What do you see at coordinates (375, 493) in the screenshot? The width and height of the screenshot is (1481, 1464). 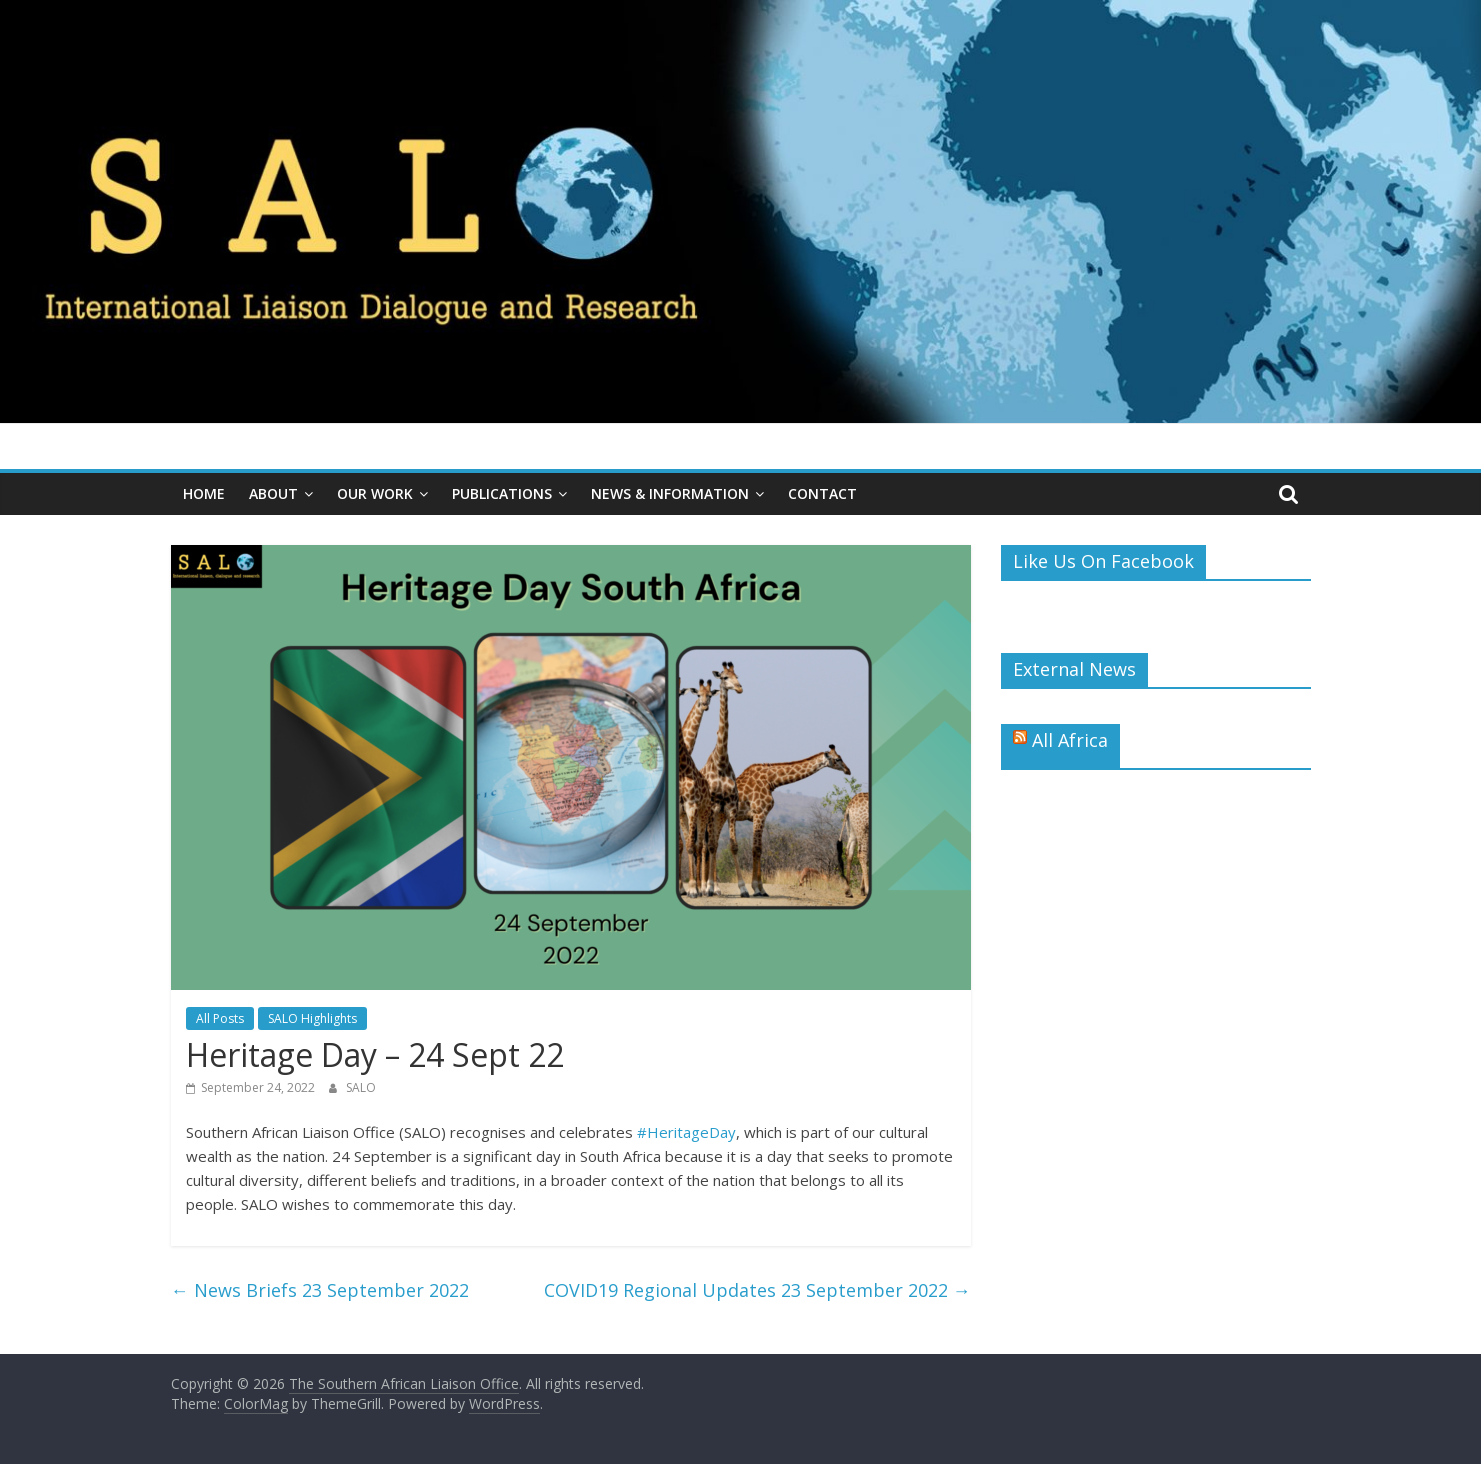 I see `Our Work` at bounding box center [375, 493].